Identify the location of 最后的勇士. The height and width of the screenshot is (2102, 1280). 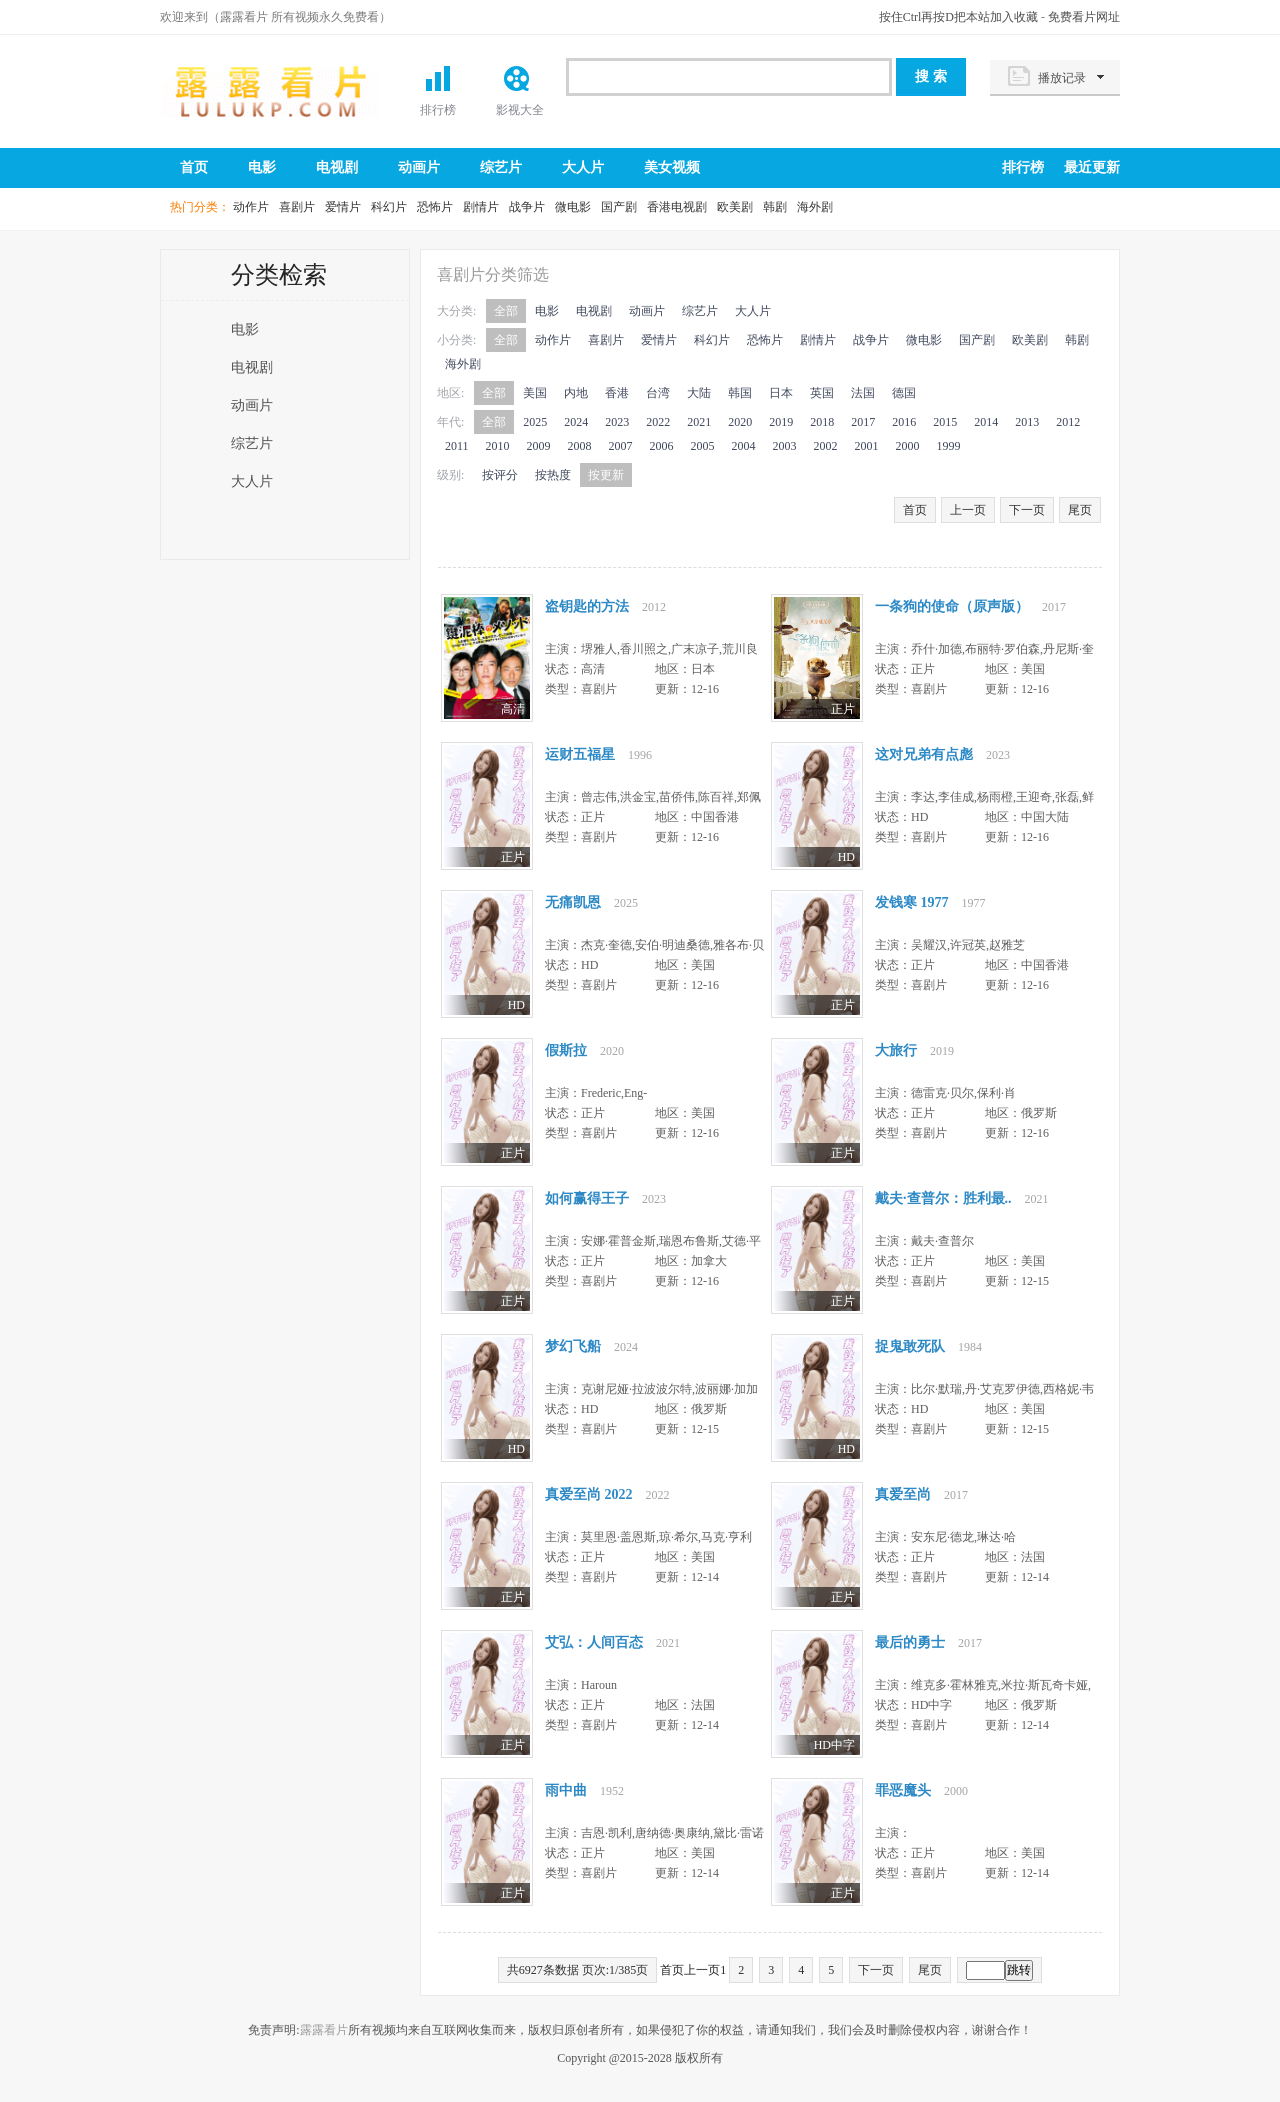
(910, 1642).